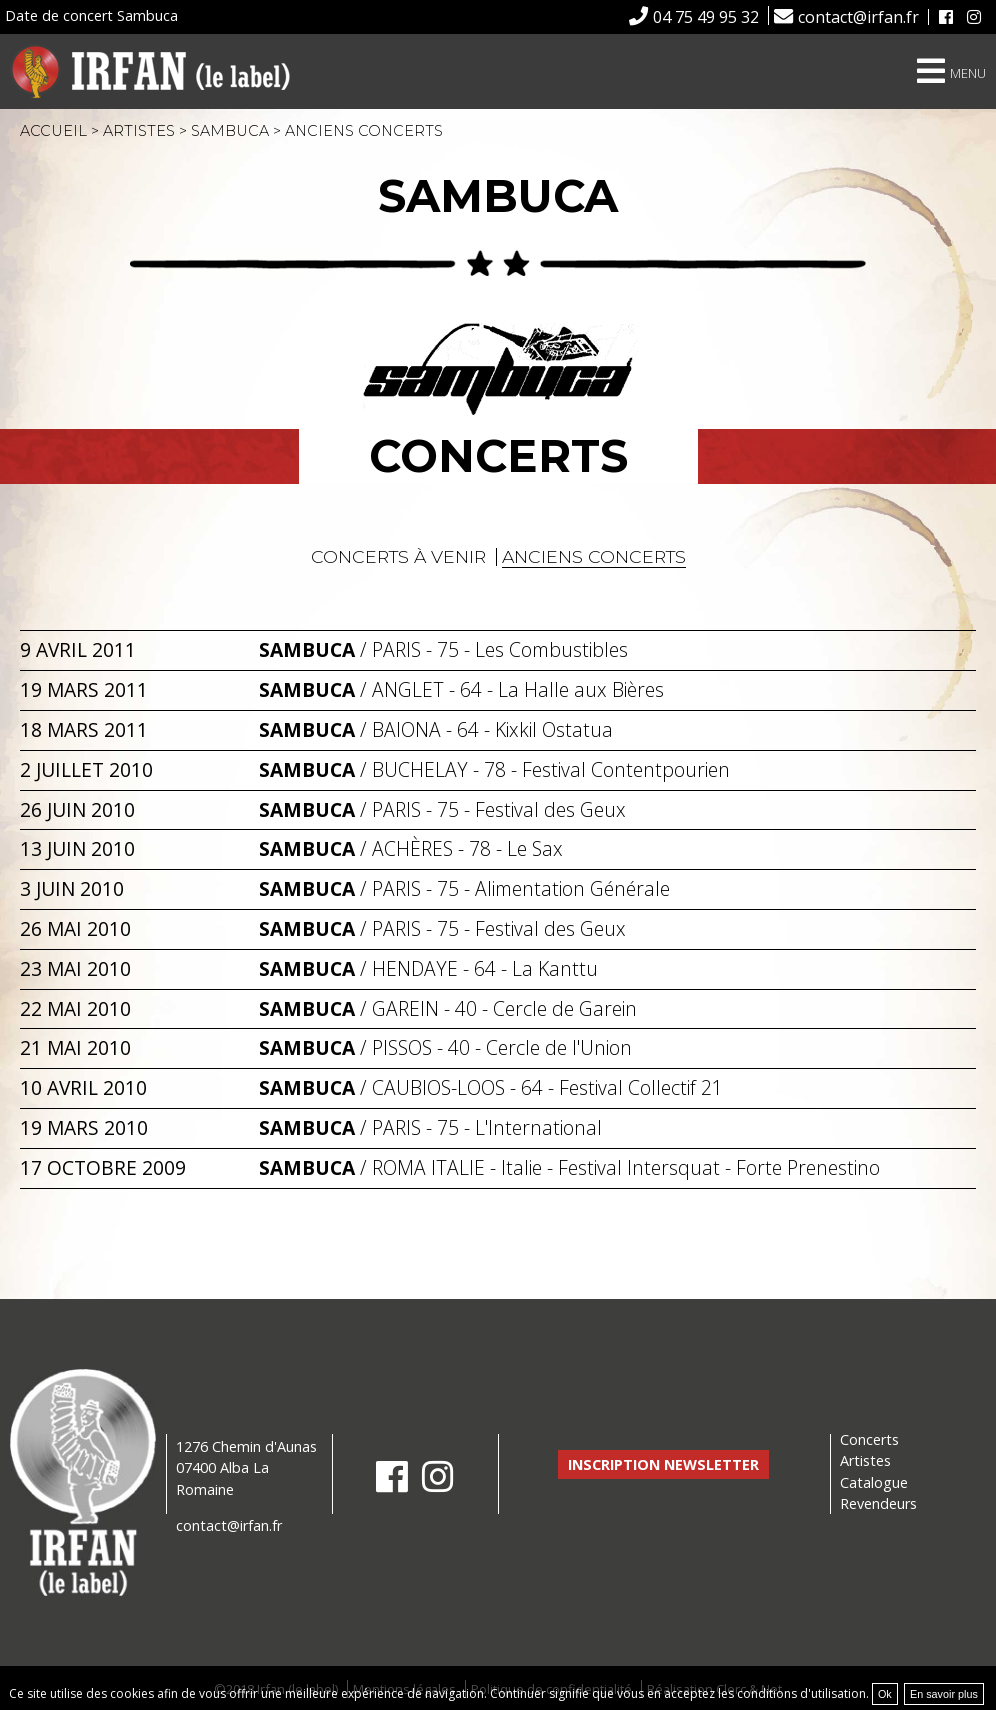 Image resolution: width=996 pixels, height=1710 pixels. I want to click on / - 78 - Festival Contentpourien, so click(494, 769).